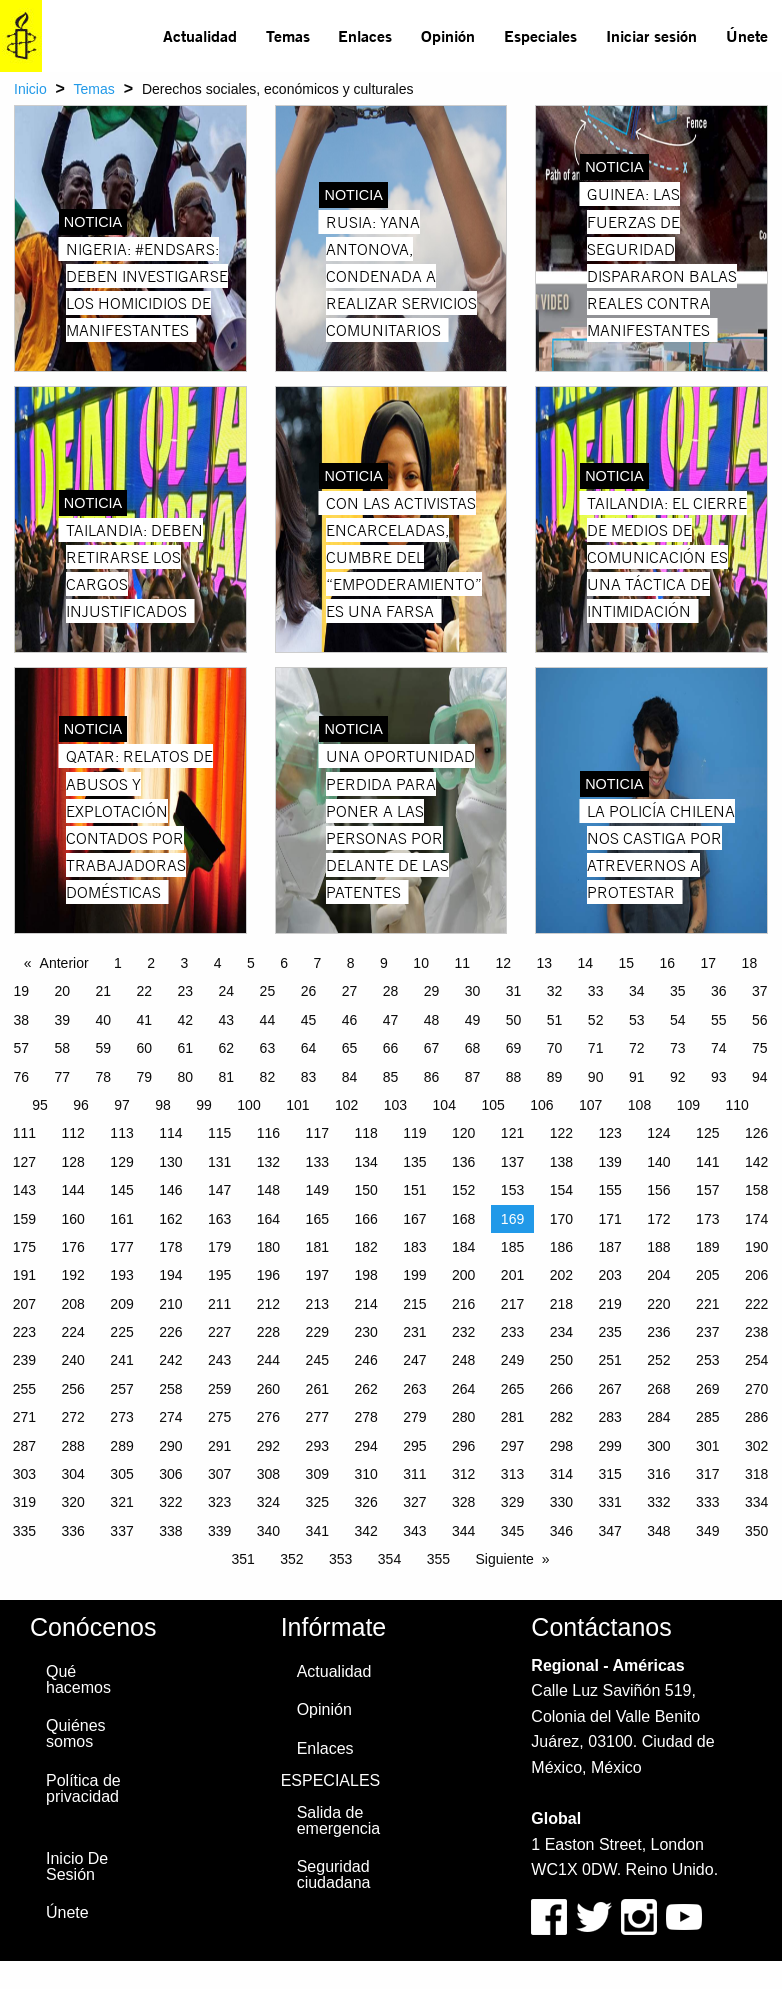 The image size is (782, 1989). Describe the element at coordinates (365, 1502) in the screenshot. I see `326 [Page 326]` at that location.